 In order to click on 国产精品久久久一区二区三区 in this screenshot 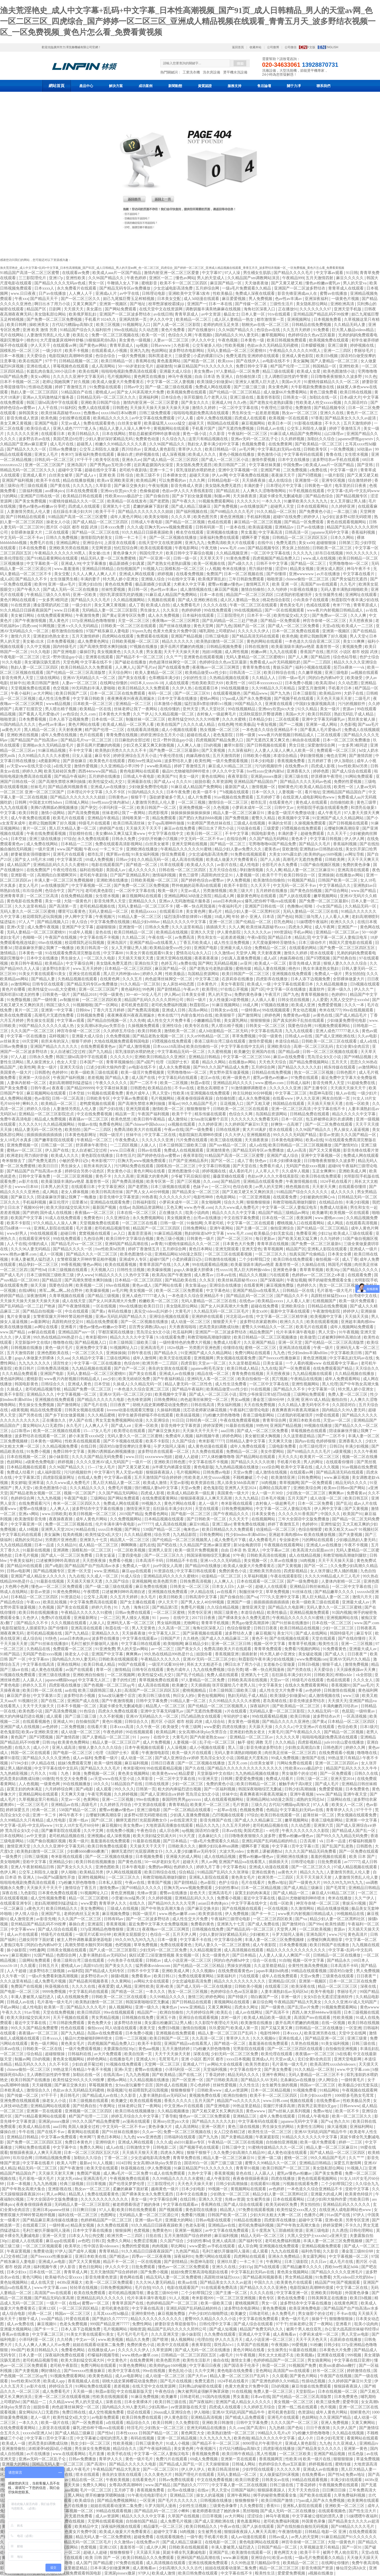, I will do `click(92, 1254)`.